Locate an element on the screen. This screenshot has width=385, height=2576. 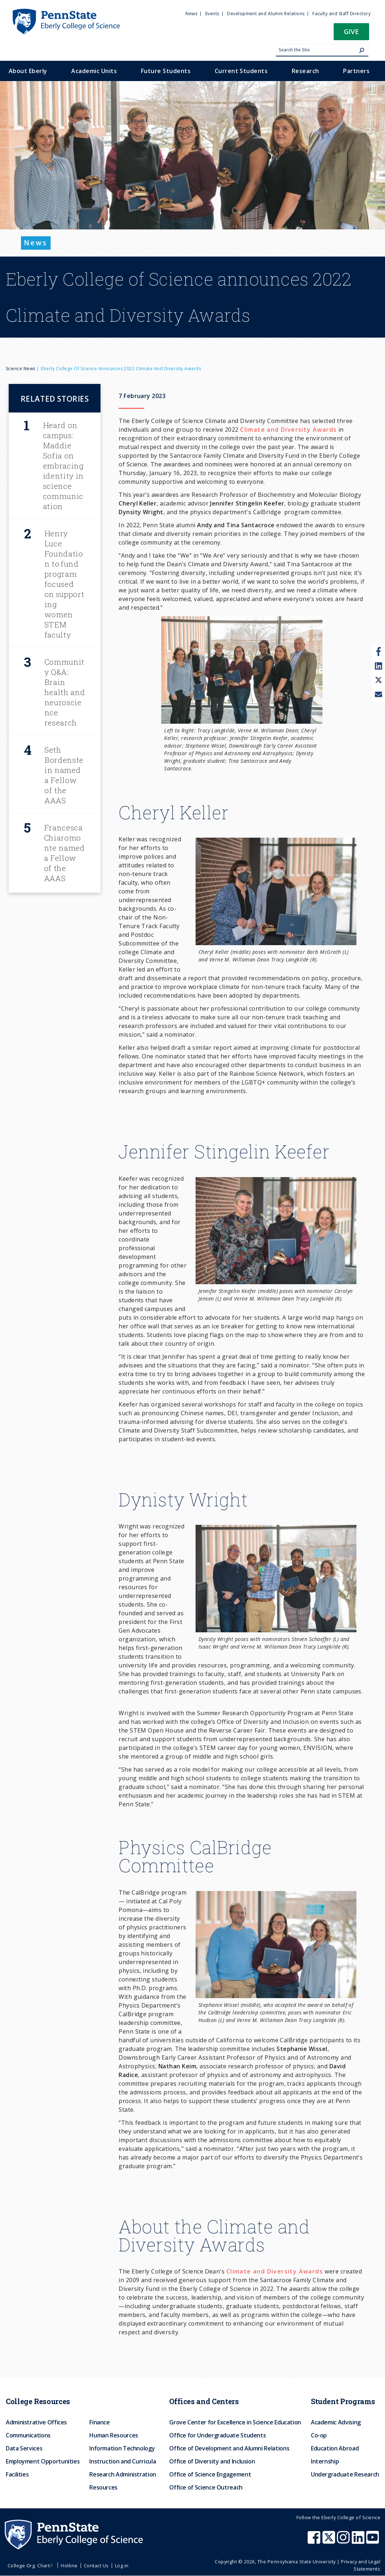
Information Technology [menuitem] is located at coordinates (122, 2448).